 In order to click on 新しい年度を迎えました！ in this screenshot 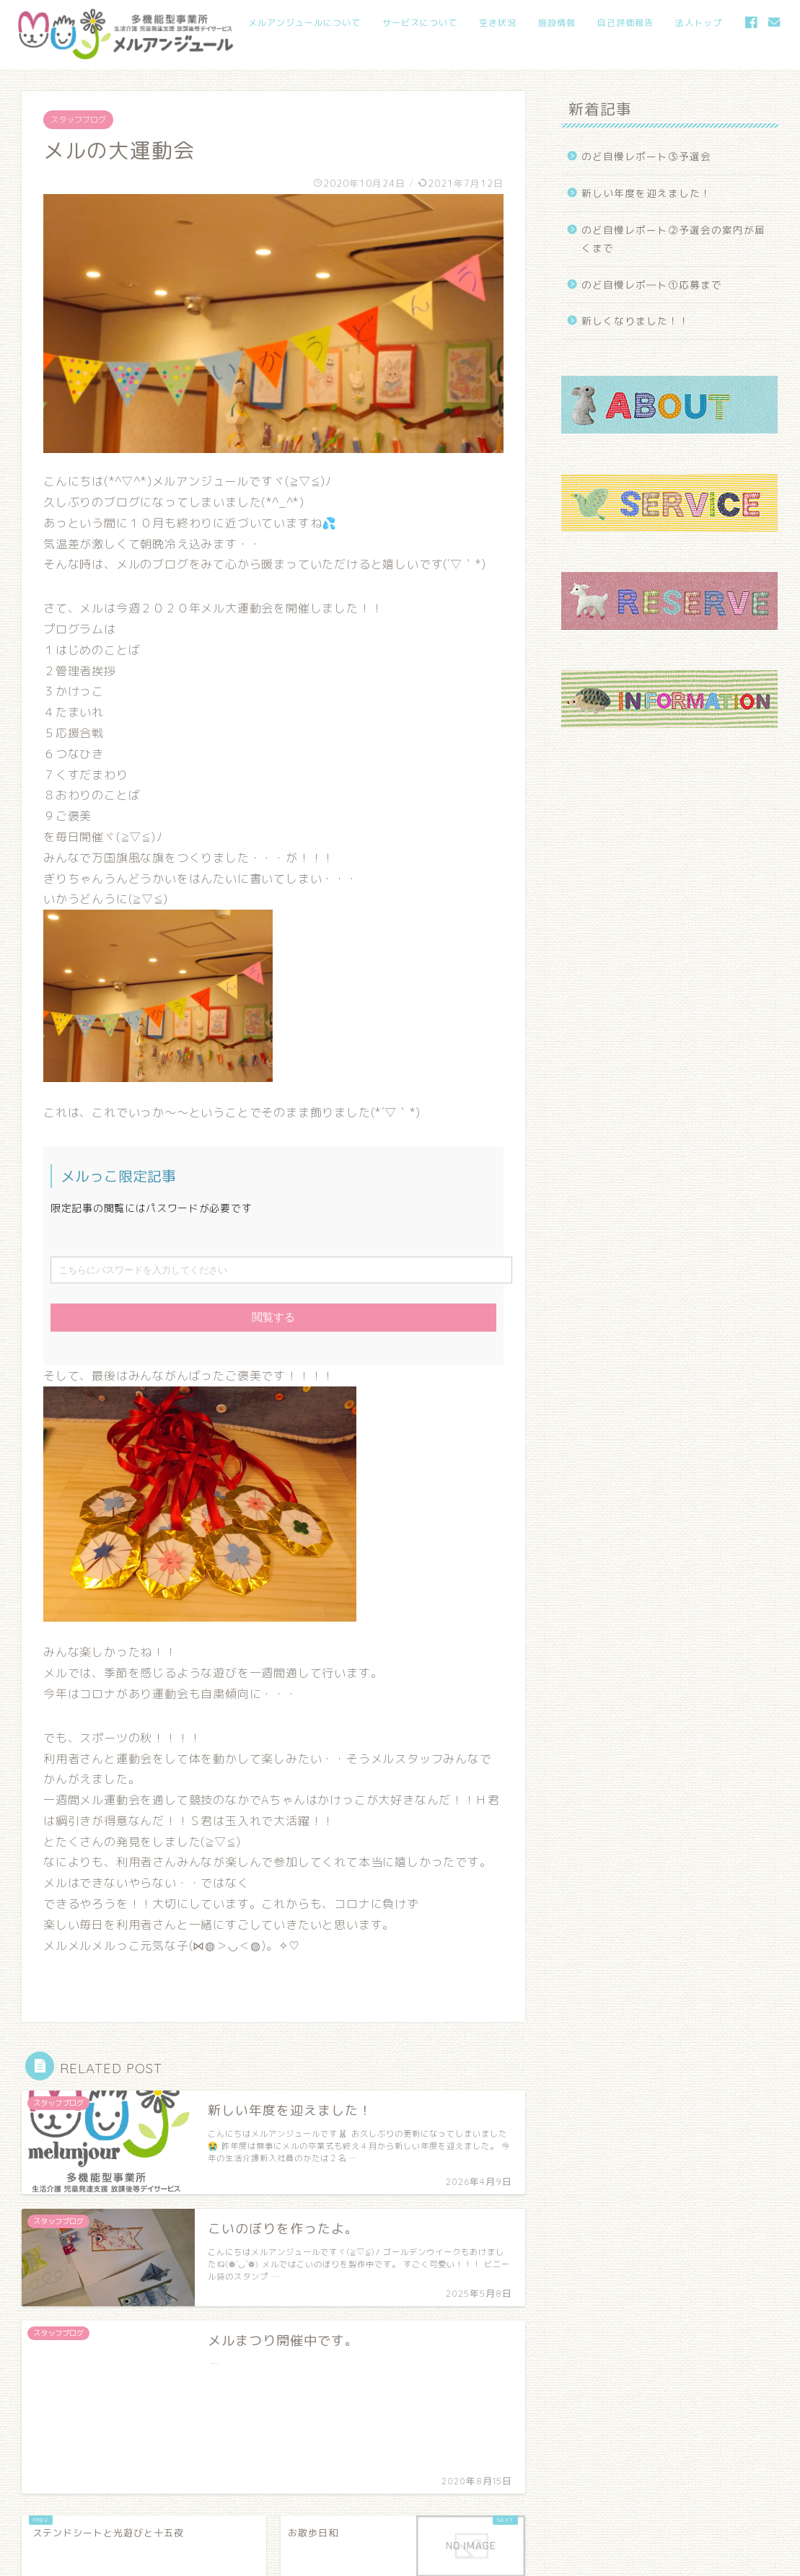, I will do `click(646, 193)`.